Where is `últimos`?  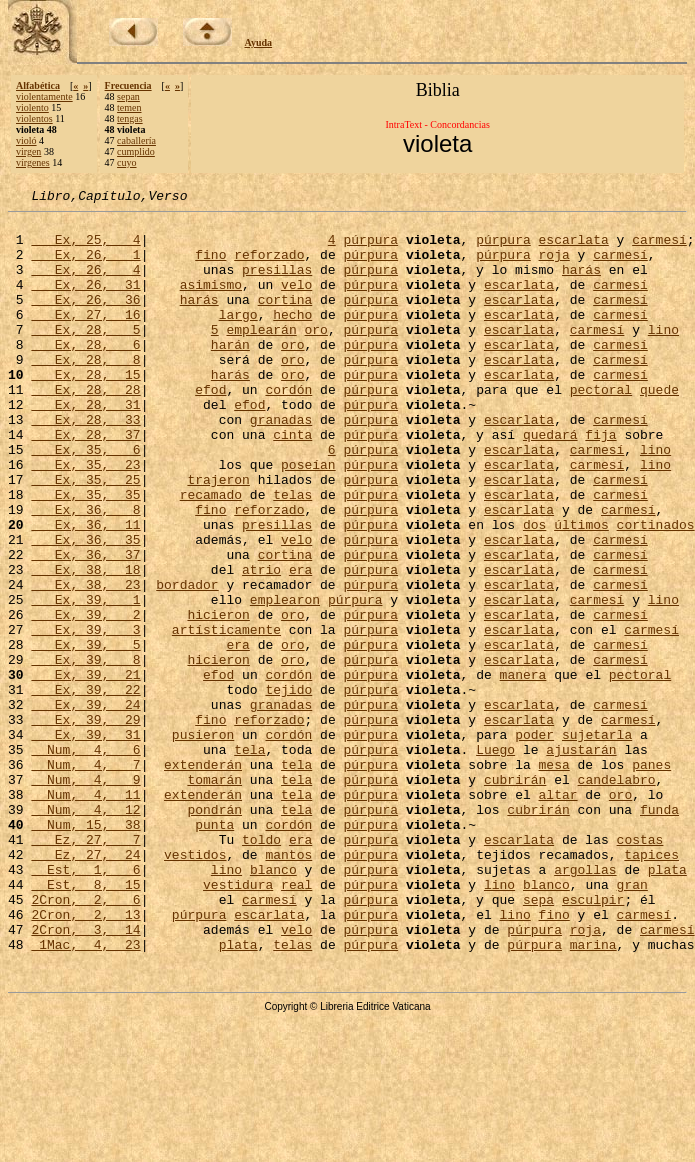
últimos is located at coordinates (581, 590).